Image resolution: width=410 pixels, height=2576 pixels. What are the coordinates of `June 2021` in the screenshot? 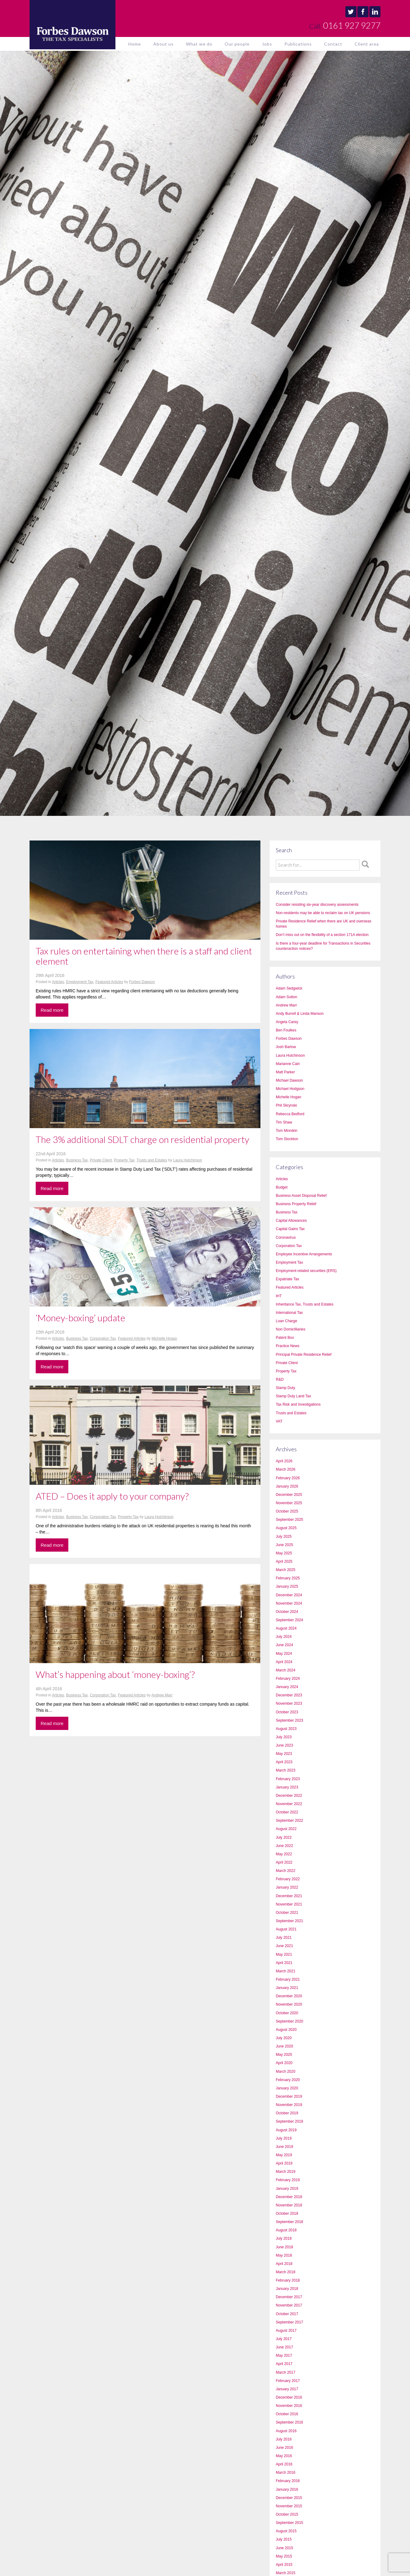 It's located at (284, 1946).